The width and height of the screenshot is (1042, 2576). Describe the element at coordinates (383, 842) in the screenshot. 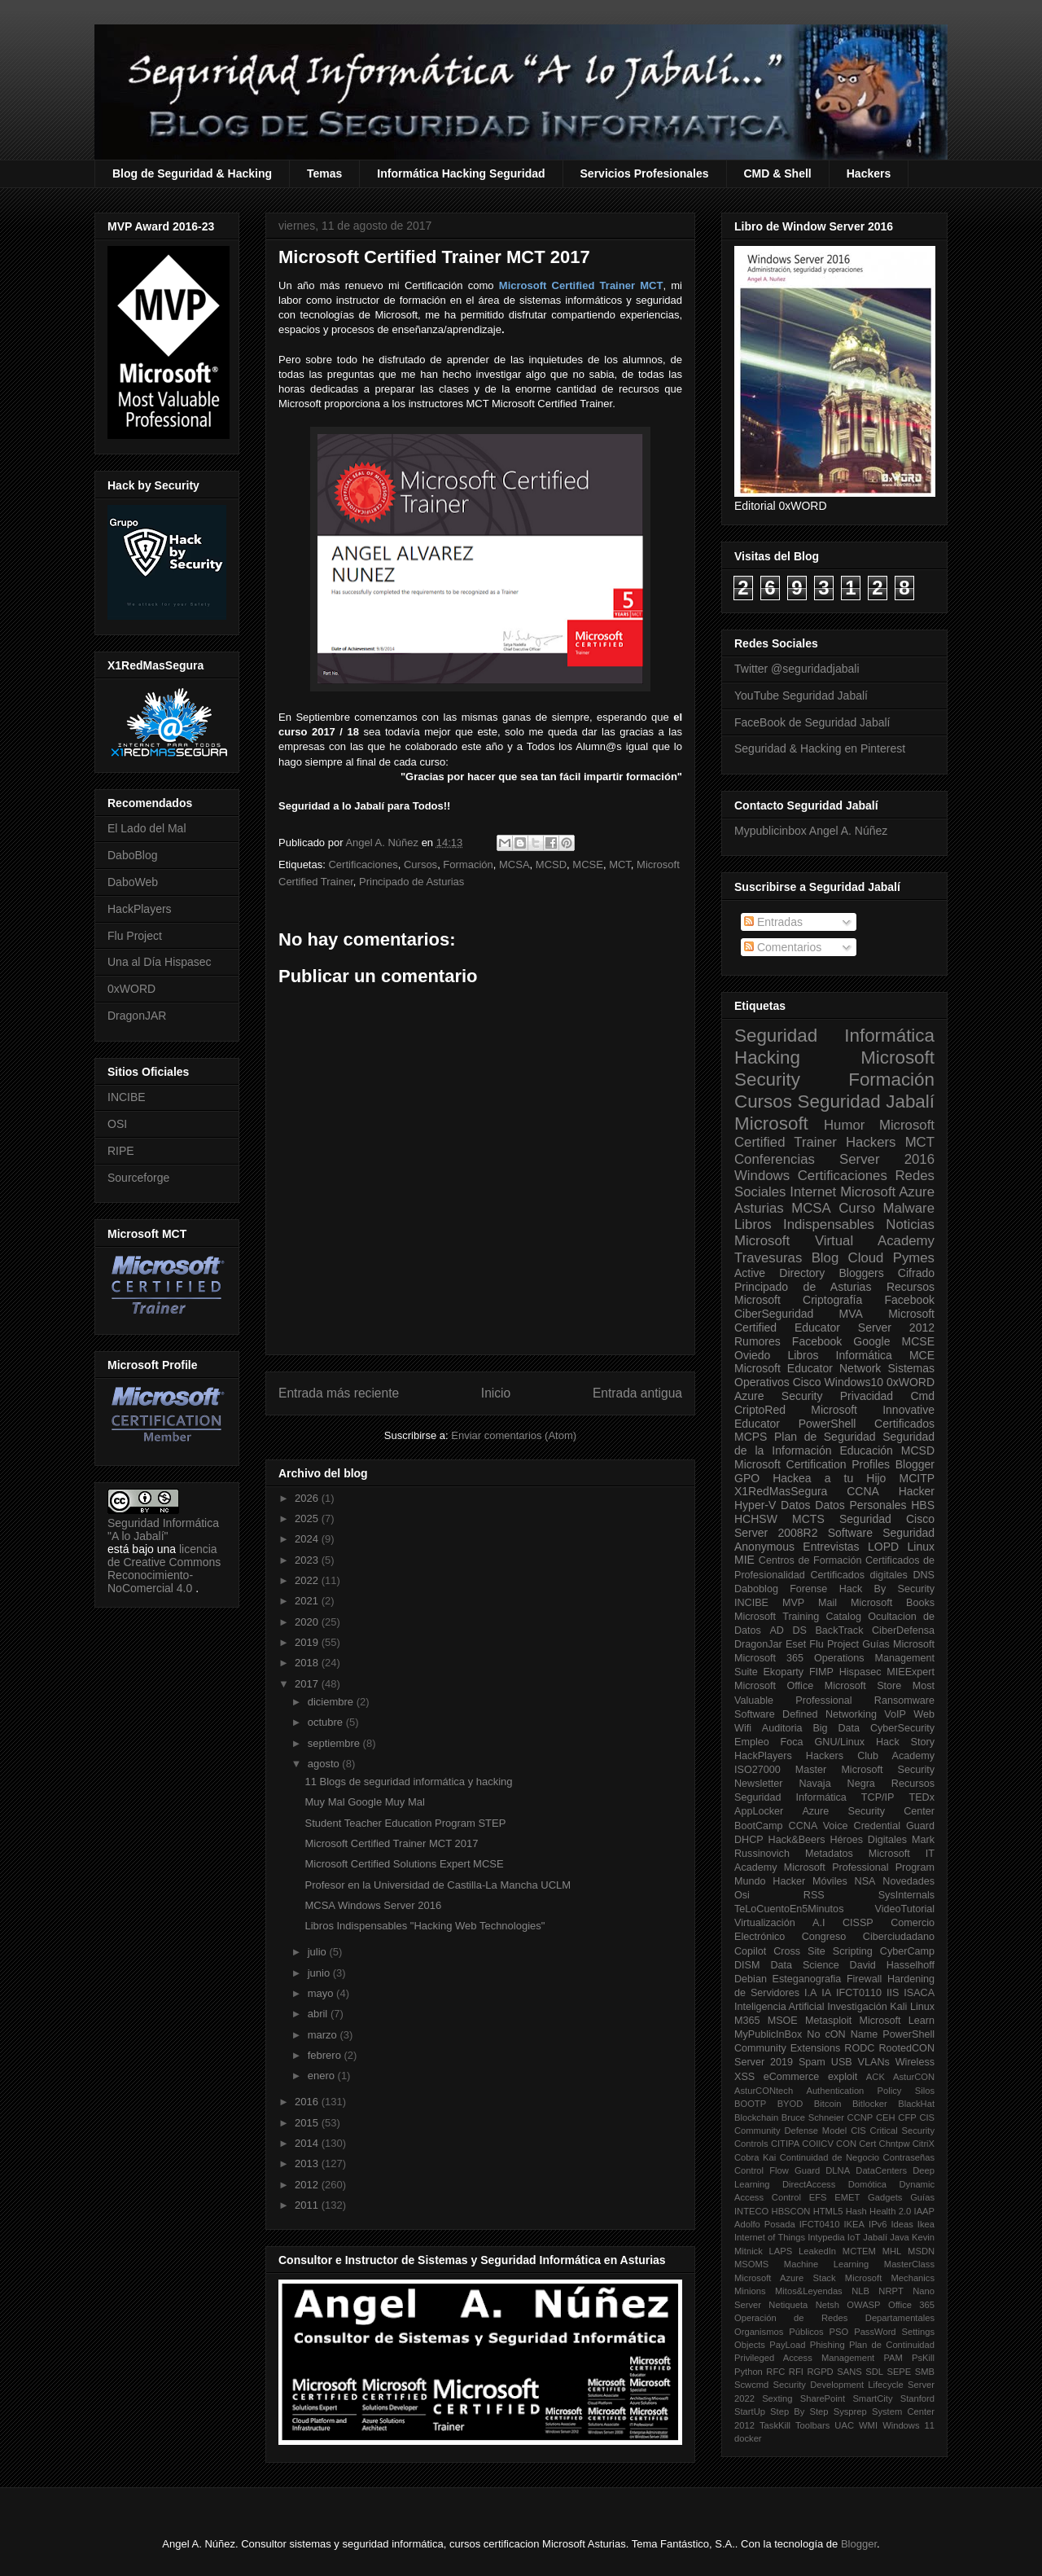

I see `Angel A. Núñez` at that location.